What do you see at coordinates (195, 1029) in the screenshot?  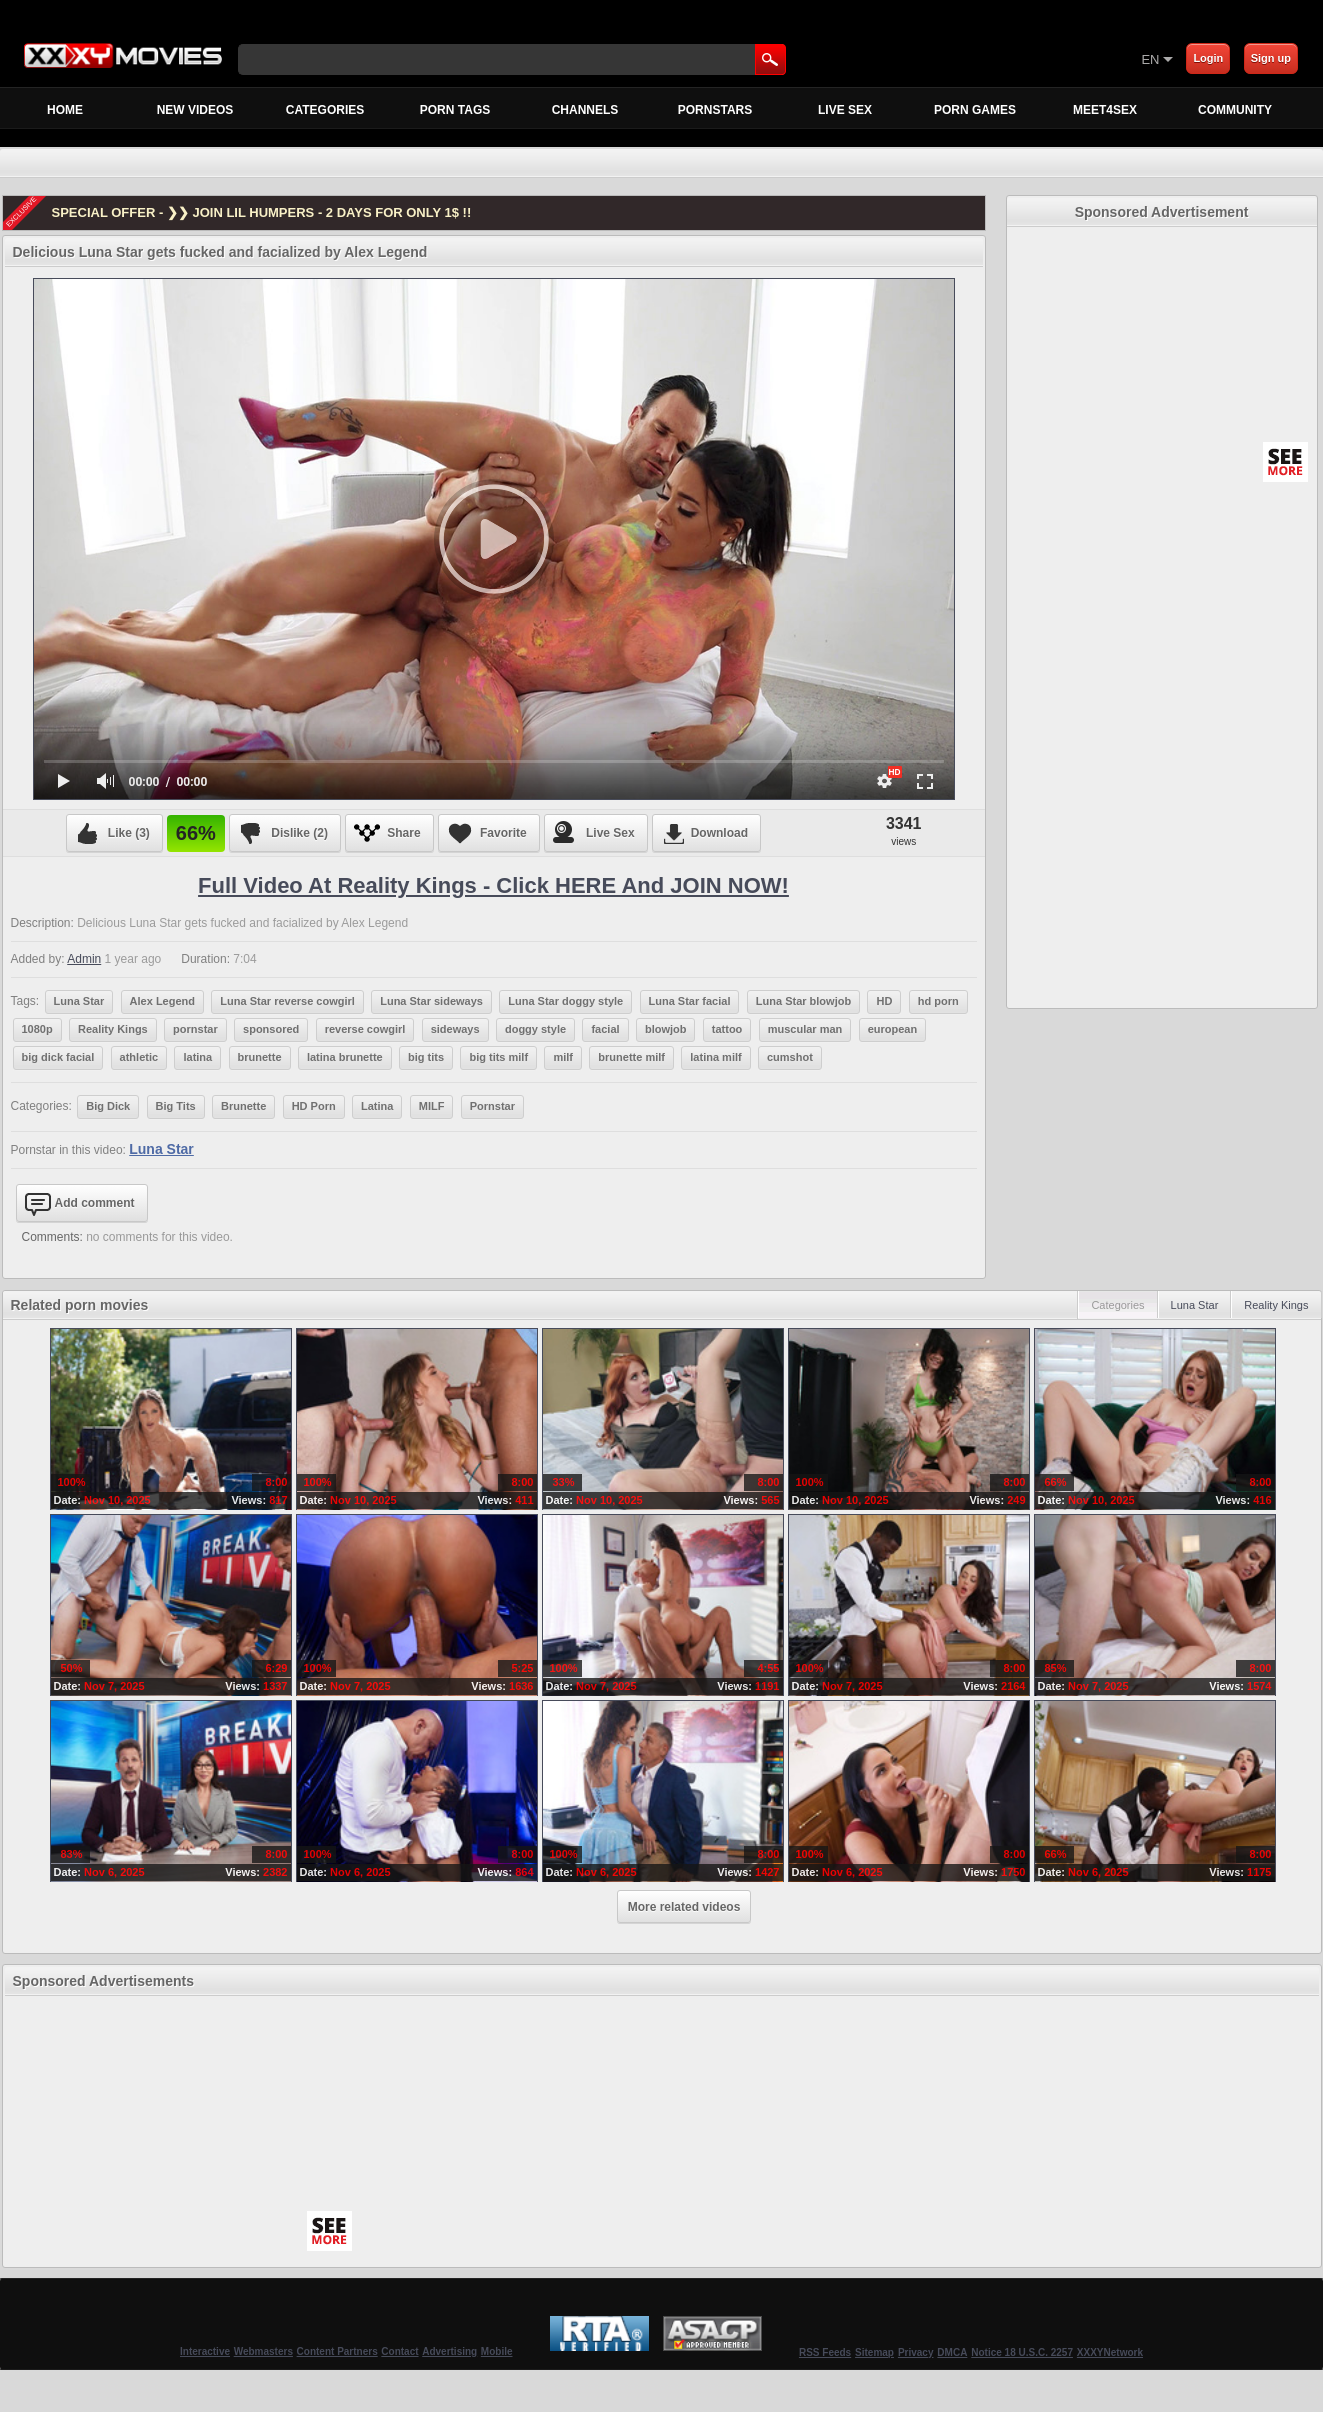 I see `pornstar` at bounding box center [195, 1029].